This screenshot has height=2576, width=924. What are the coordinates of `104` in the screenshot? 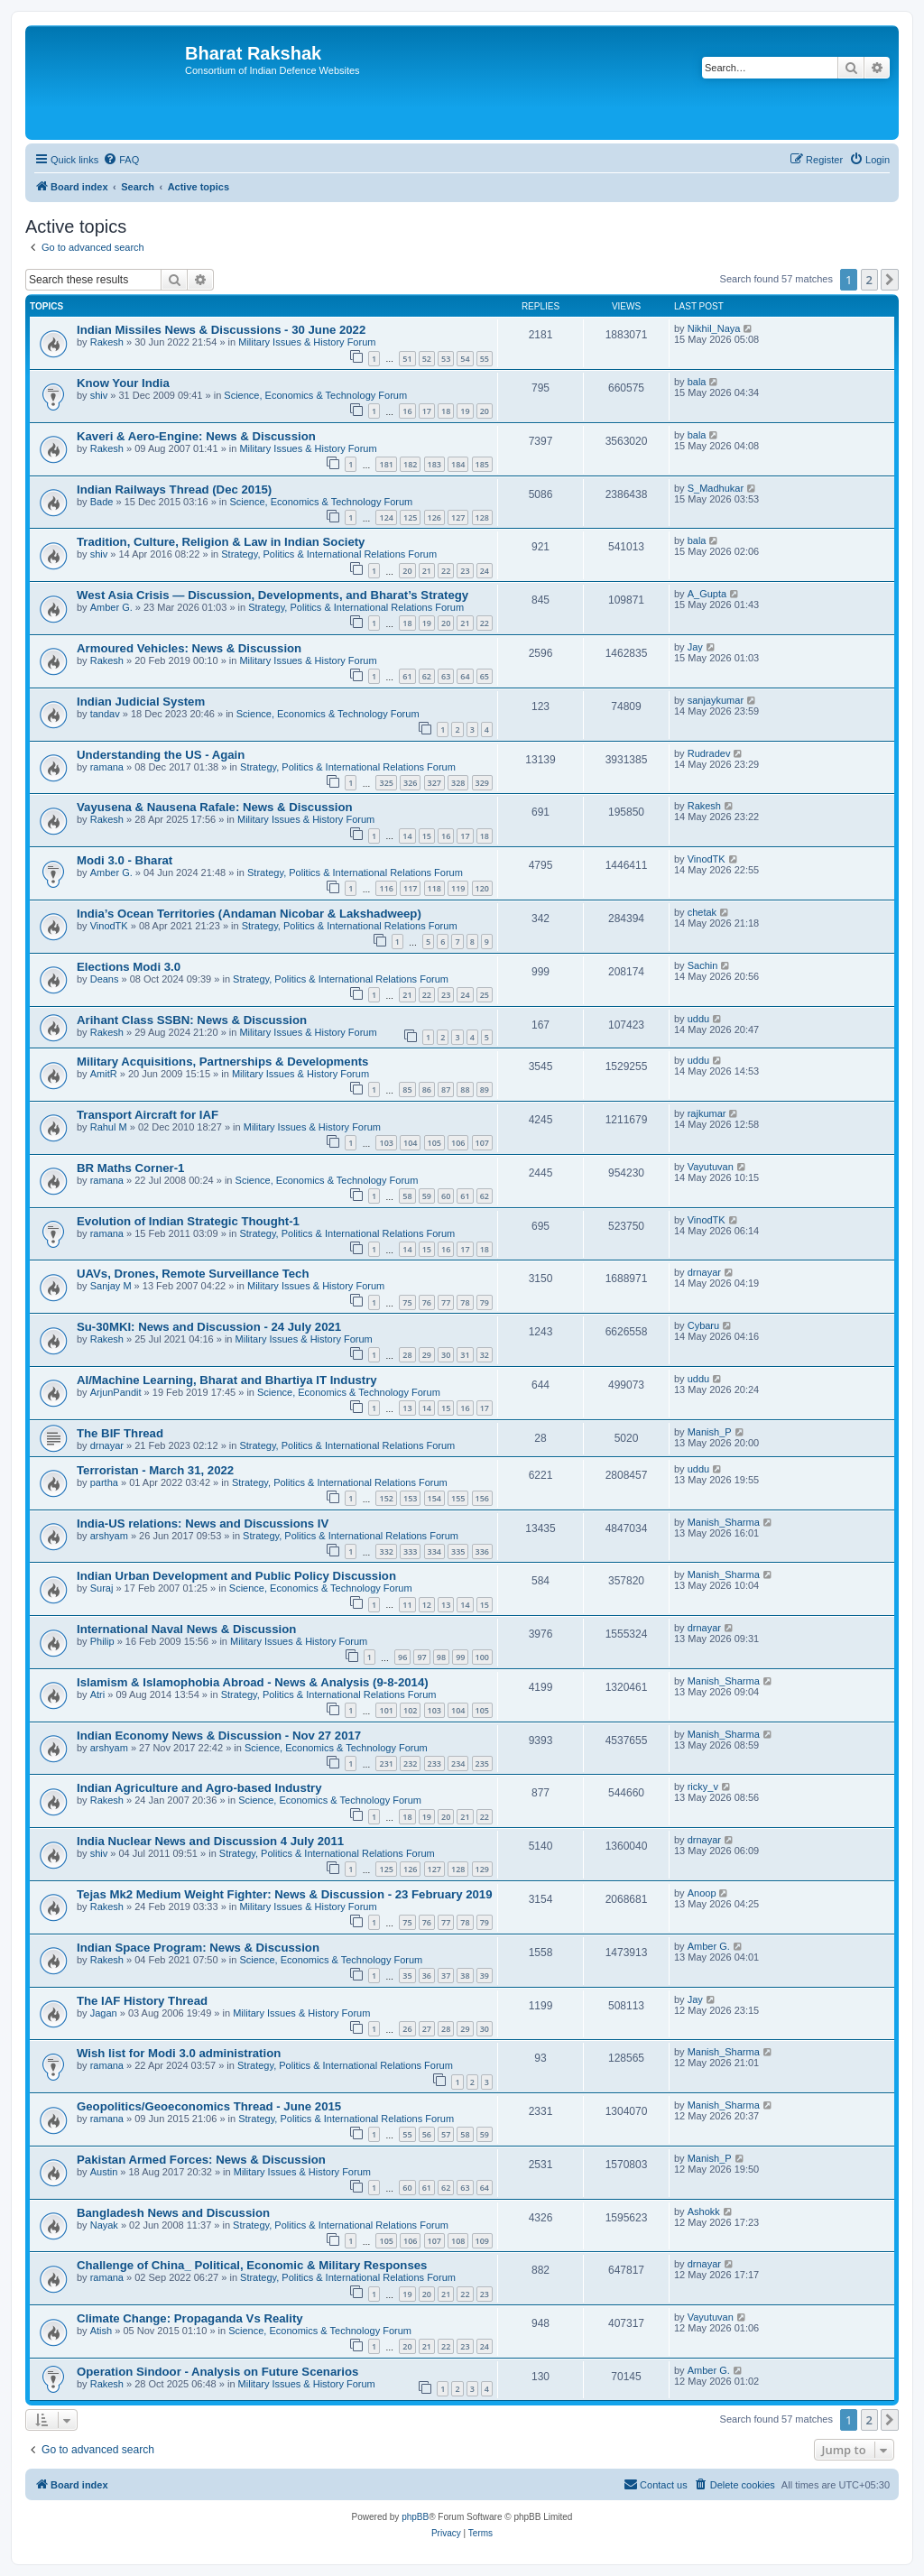 It's located at (410, 1143).